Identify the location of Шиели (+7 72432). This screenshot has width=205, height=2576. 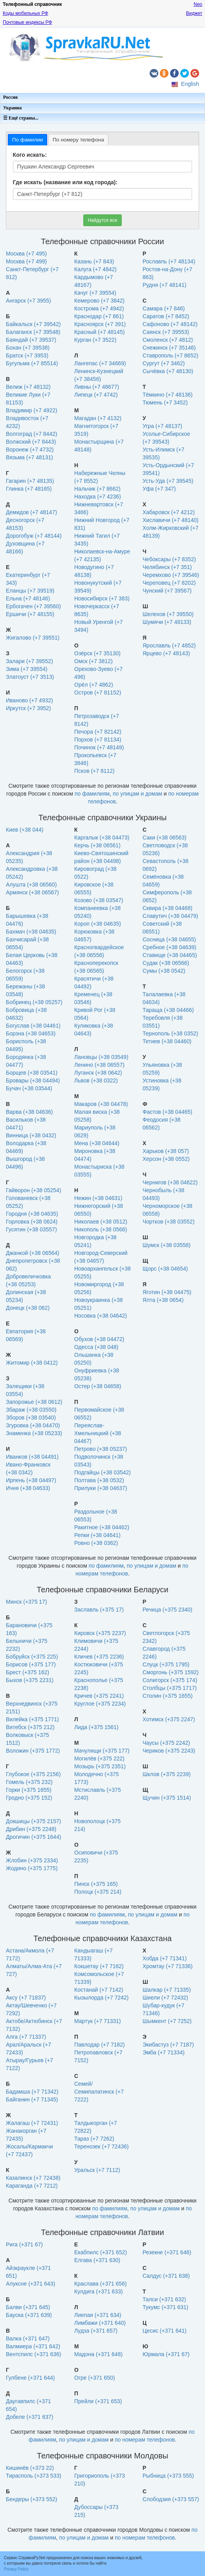
(165, 1997).